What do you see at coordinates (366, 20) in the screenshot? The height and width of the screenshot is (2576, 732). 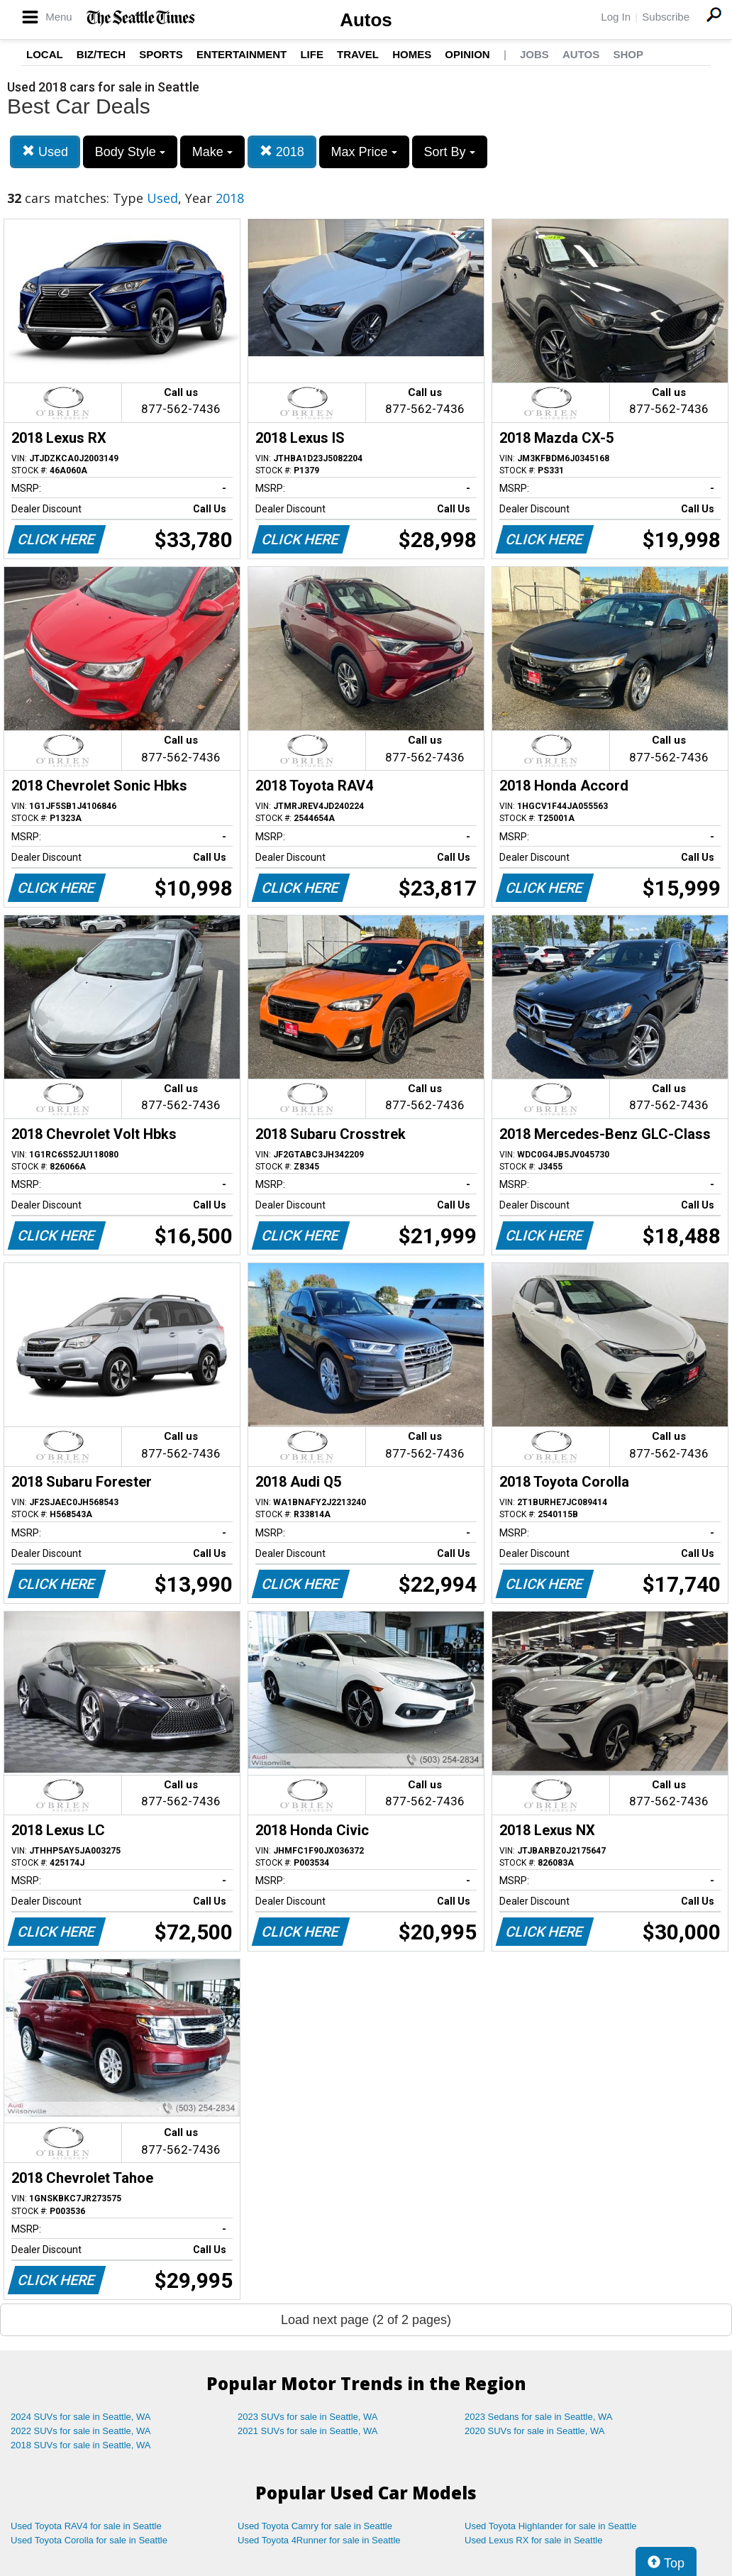 I see `Autos` at bounding box center [366, 20].